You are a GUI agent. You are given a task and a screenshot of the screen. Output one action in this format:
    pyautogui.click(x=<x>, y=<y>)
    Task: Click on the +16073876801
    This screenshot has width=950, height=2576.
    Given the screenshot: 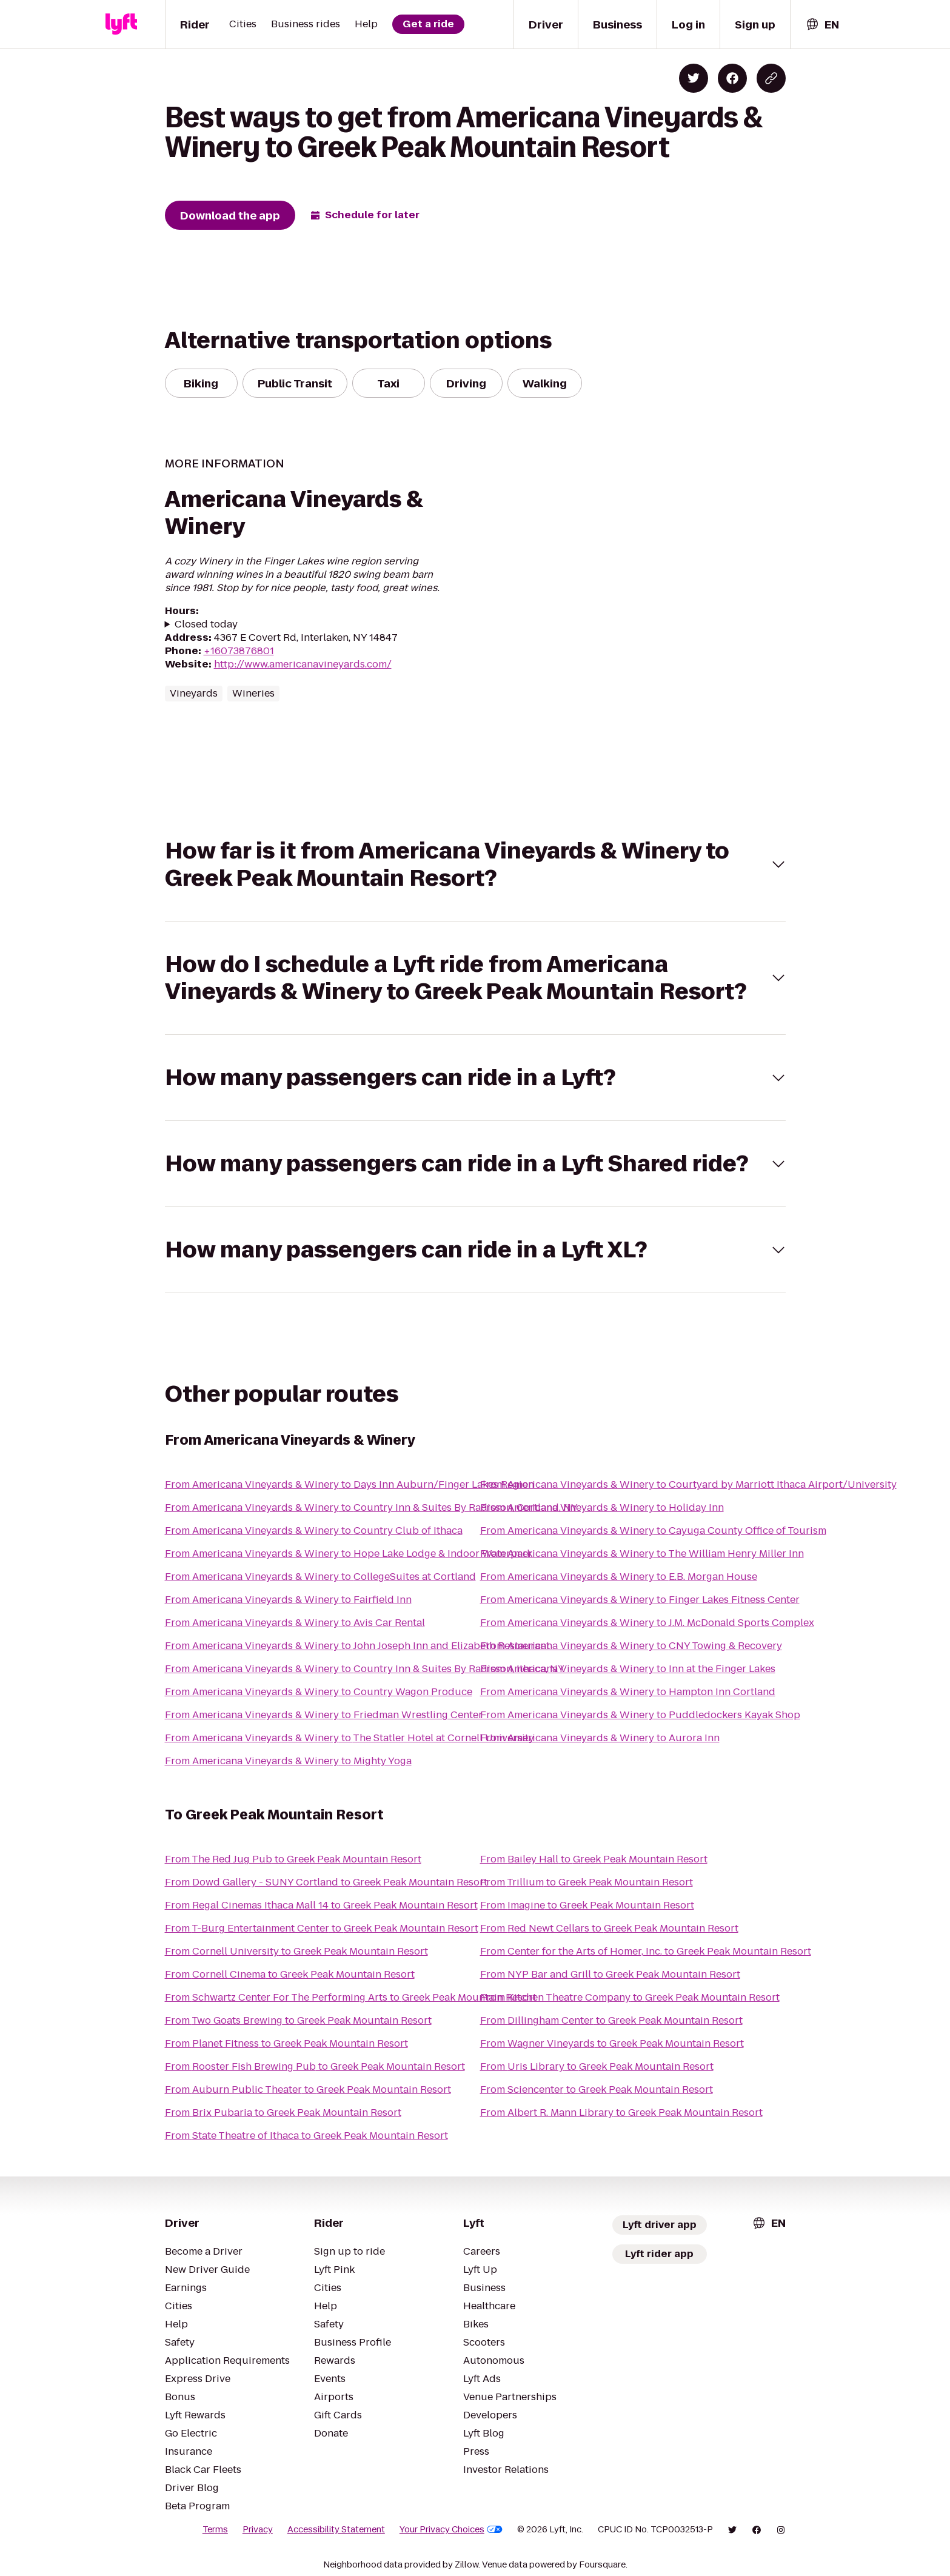 What is the action you would take?
    pyautogui.click(x=239, y=651)
    